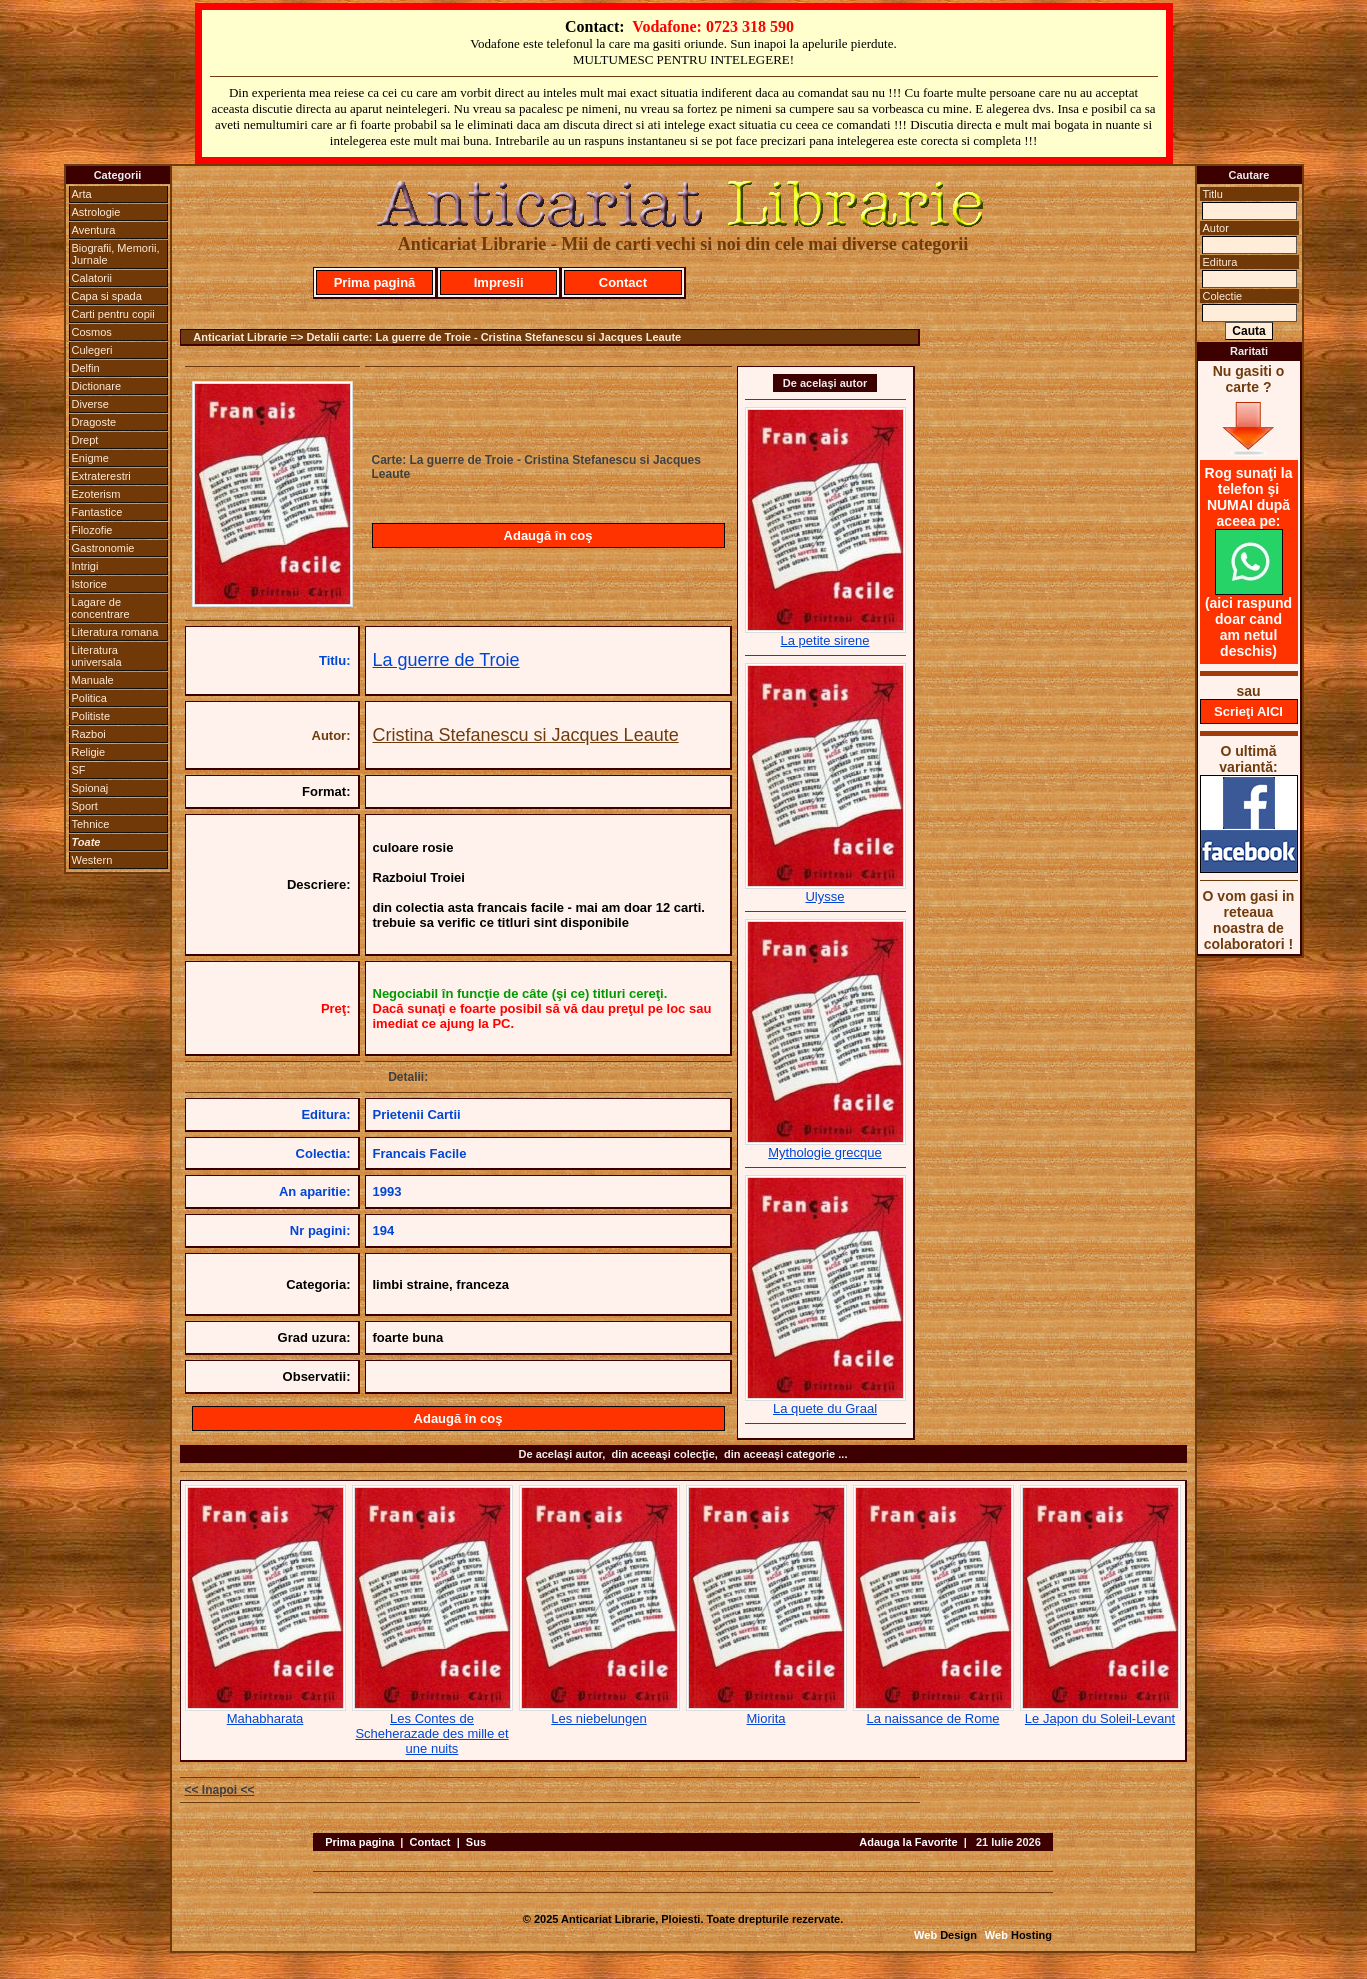 The image size is (1367, 1979). Describe the element at coordinates (446, 660) in the screenshot. I see `La guerre de Troie` at that location.